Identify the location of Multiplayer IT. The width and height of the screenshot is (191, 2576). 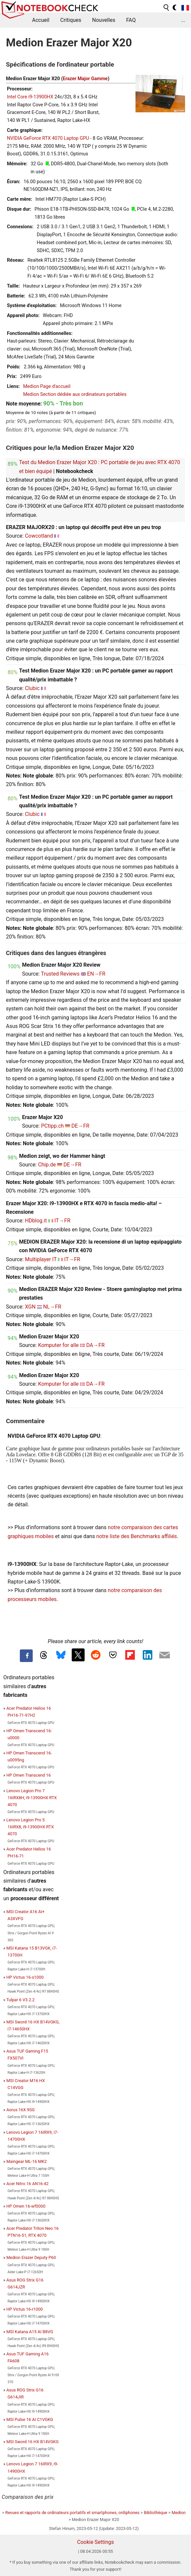
(41, 1259).